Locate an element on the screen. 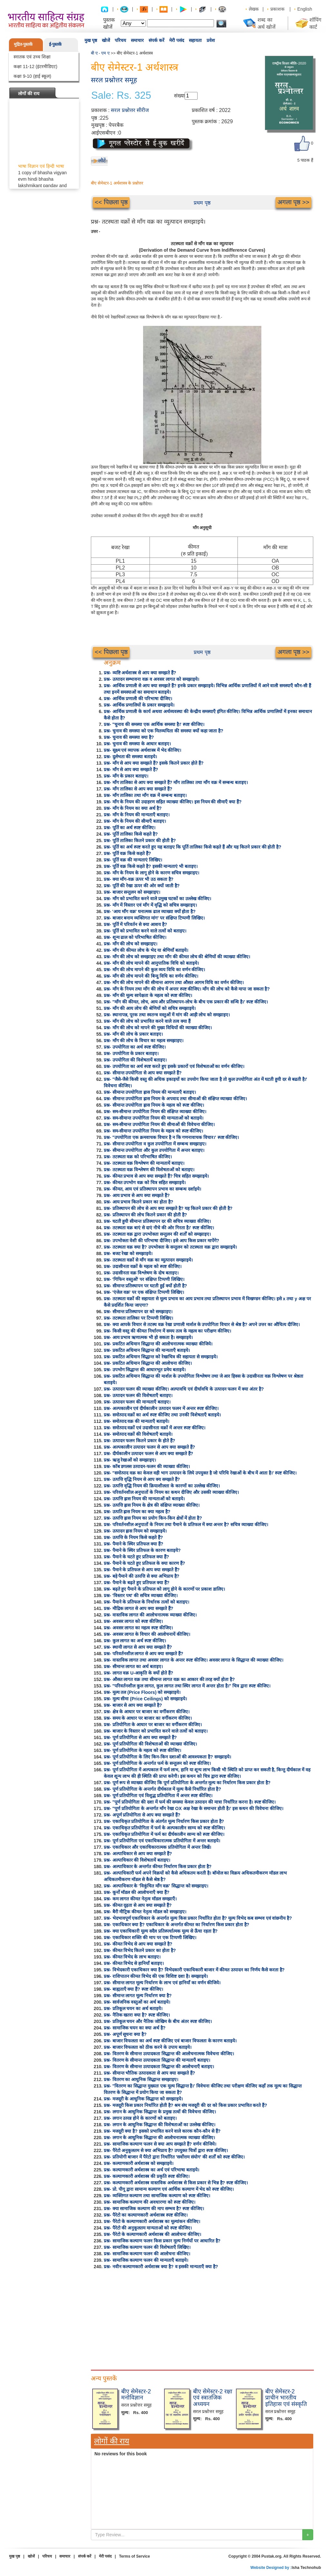  प्रश्न- पूर्ण प्रतियोगिता के लिए किन-किन दशाओं की आवश्यकता है? समझाइये। is located at coordinates (167, 1756).